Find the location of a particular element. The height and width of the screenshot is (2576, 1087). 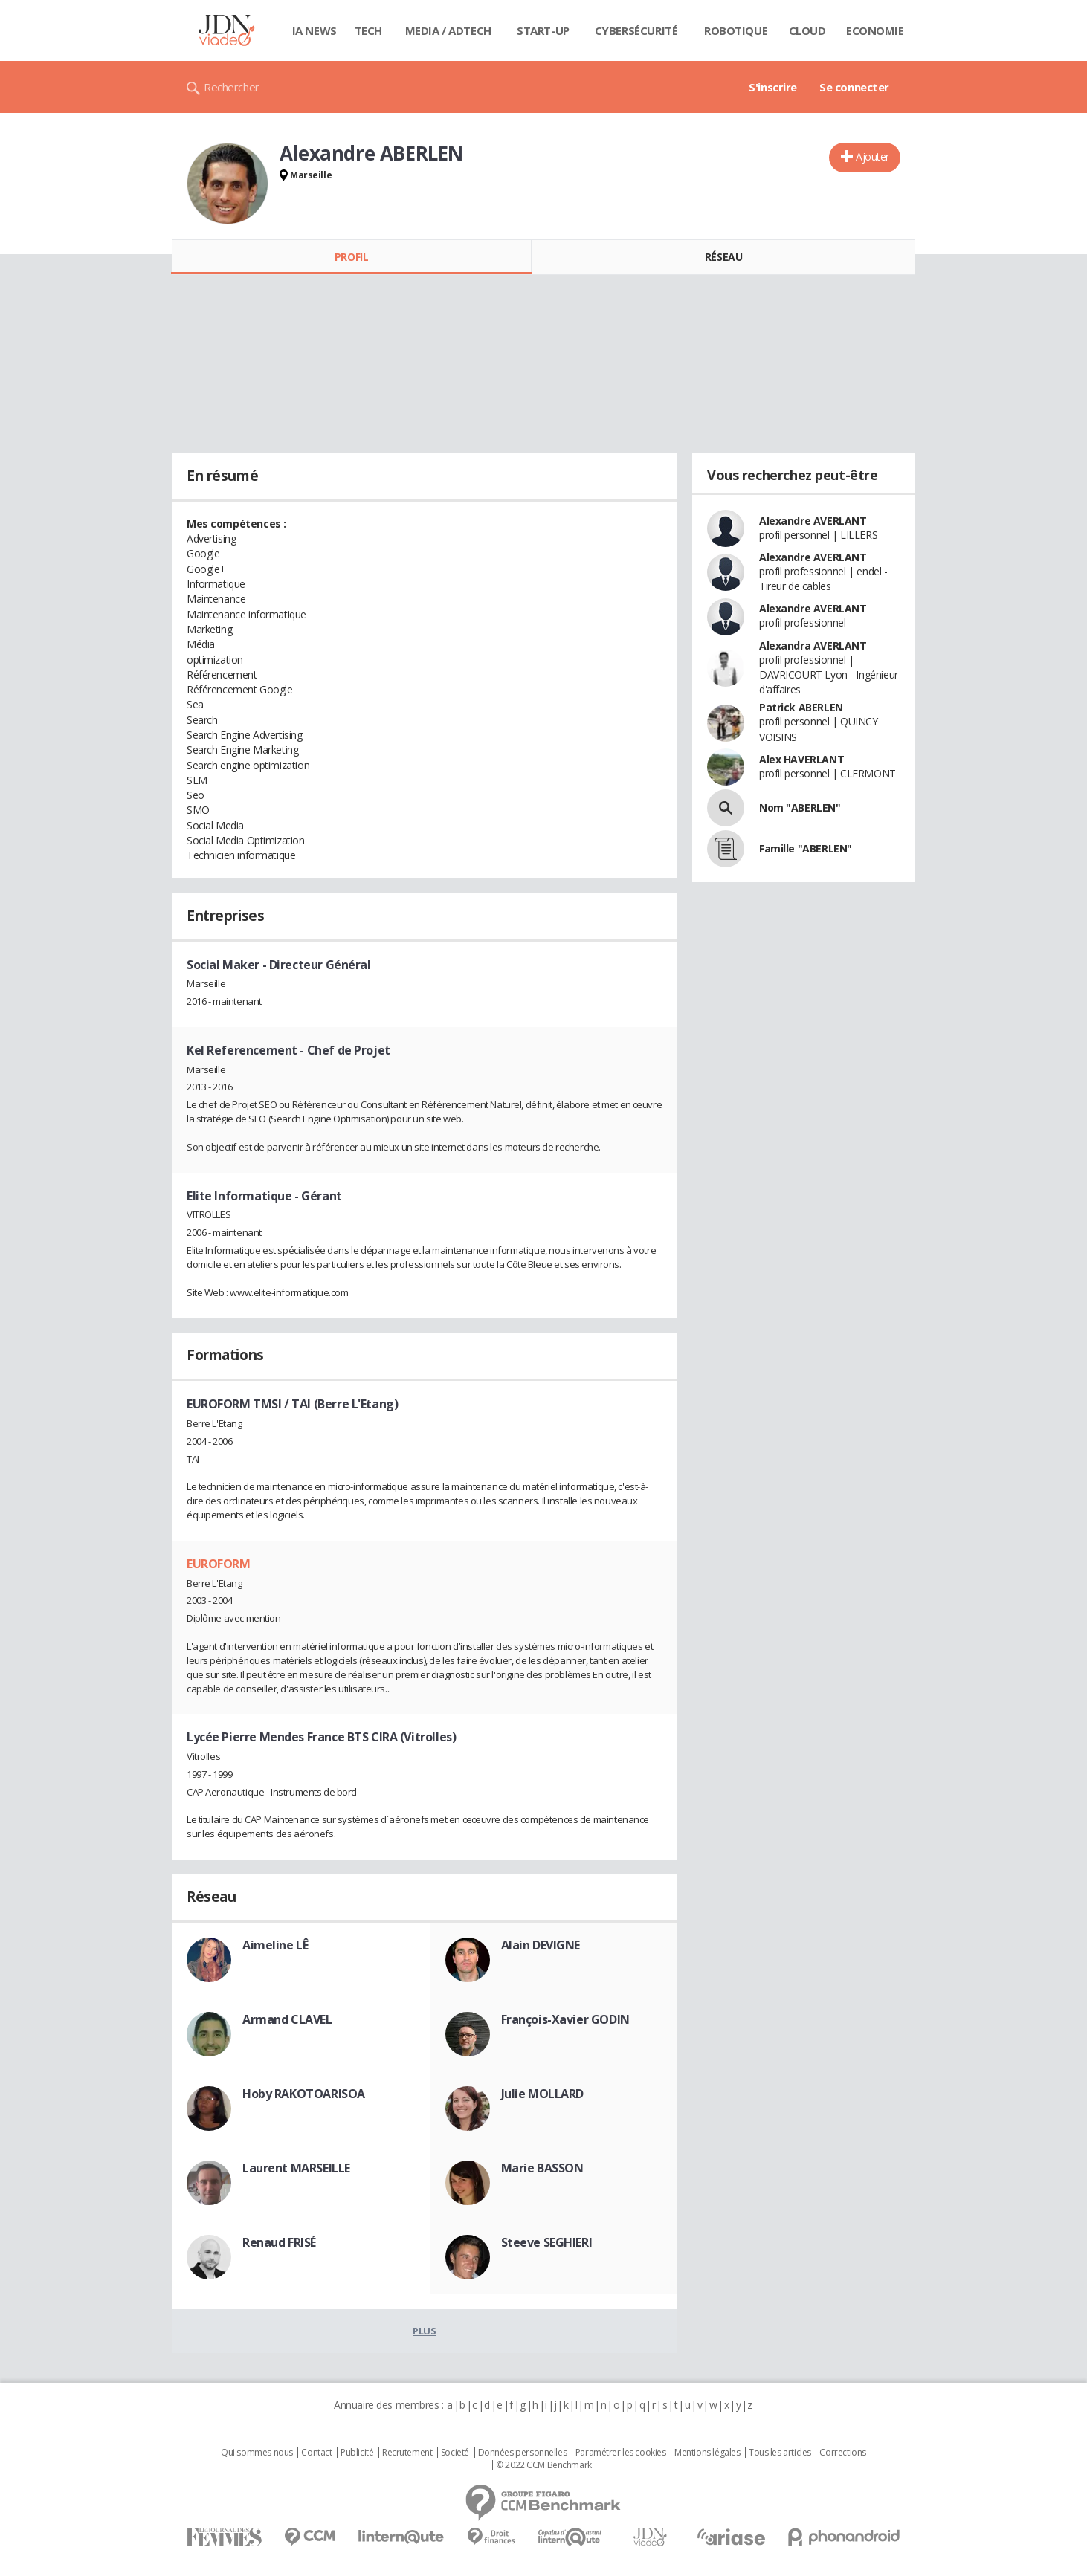

Cybersécurité is located at coordinates (636, 30).